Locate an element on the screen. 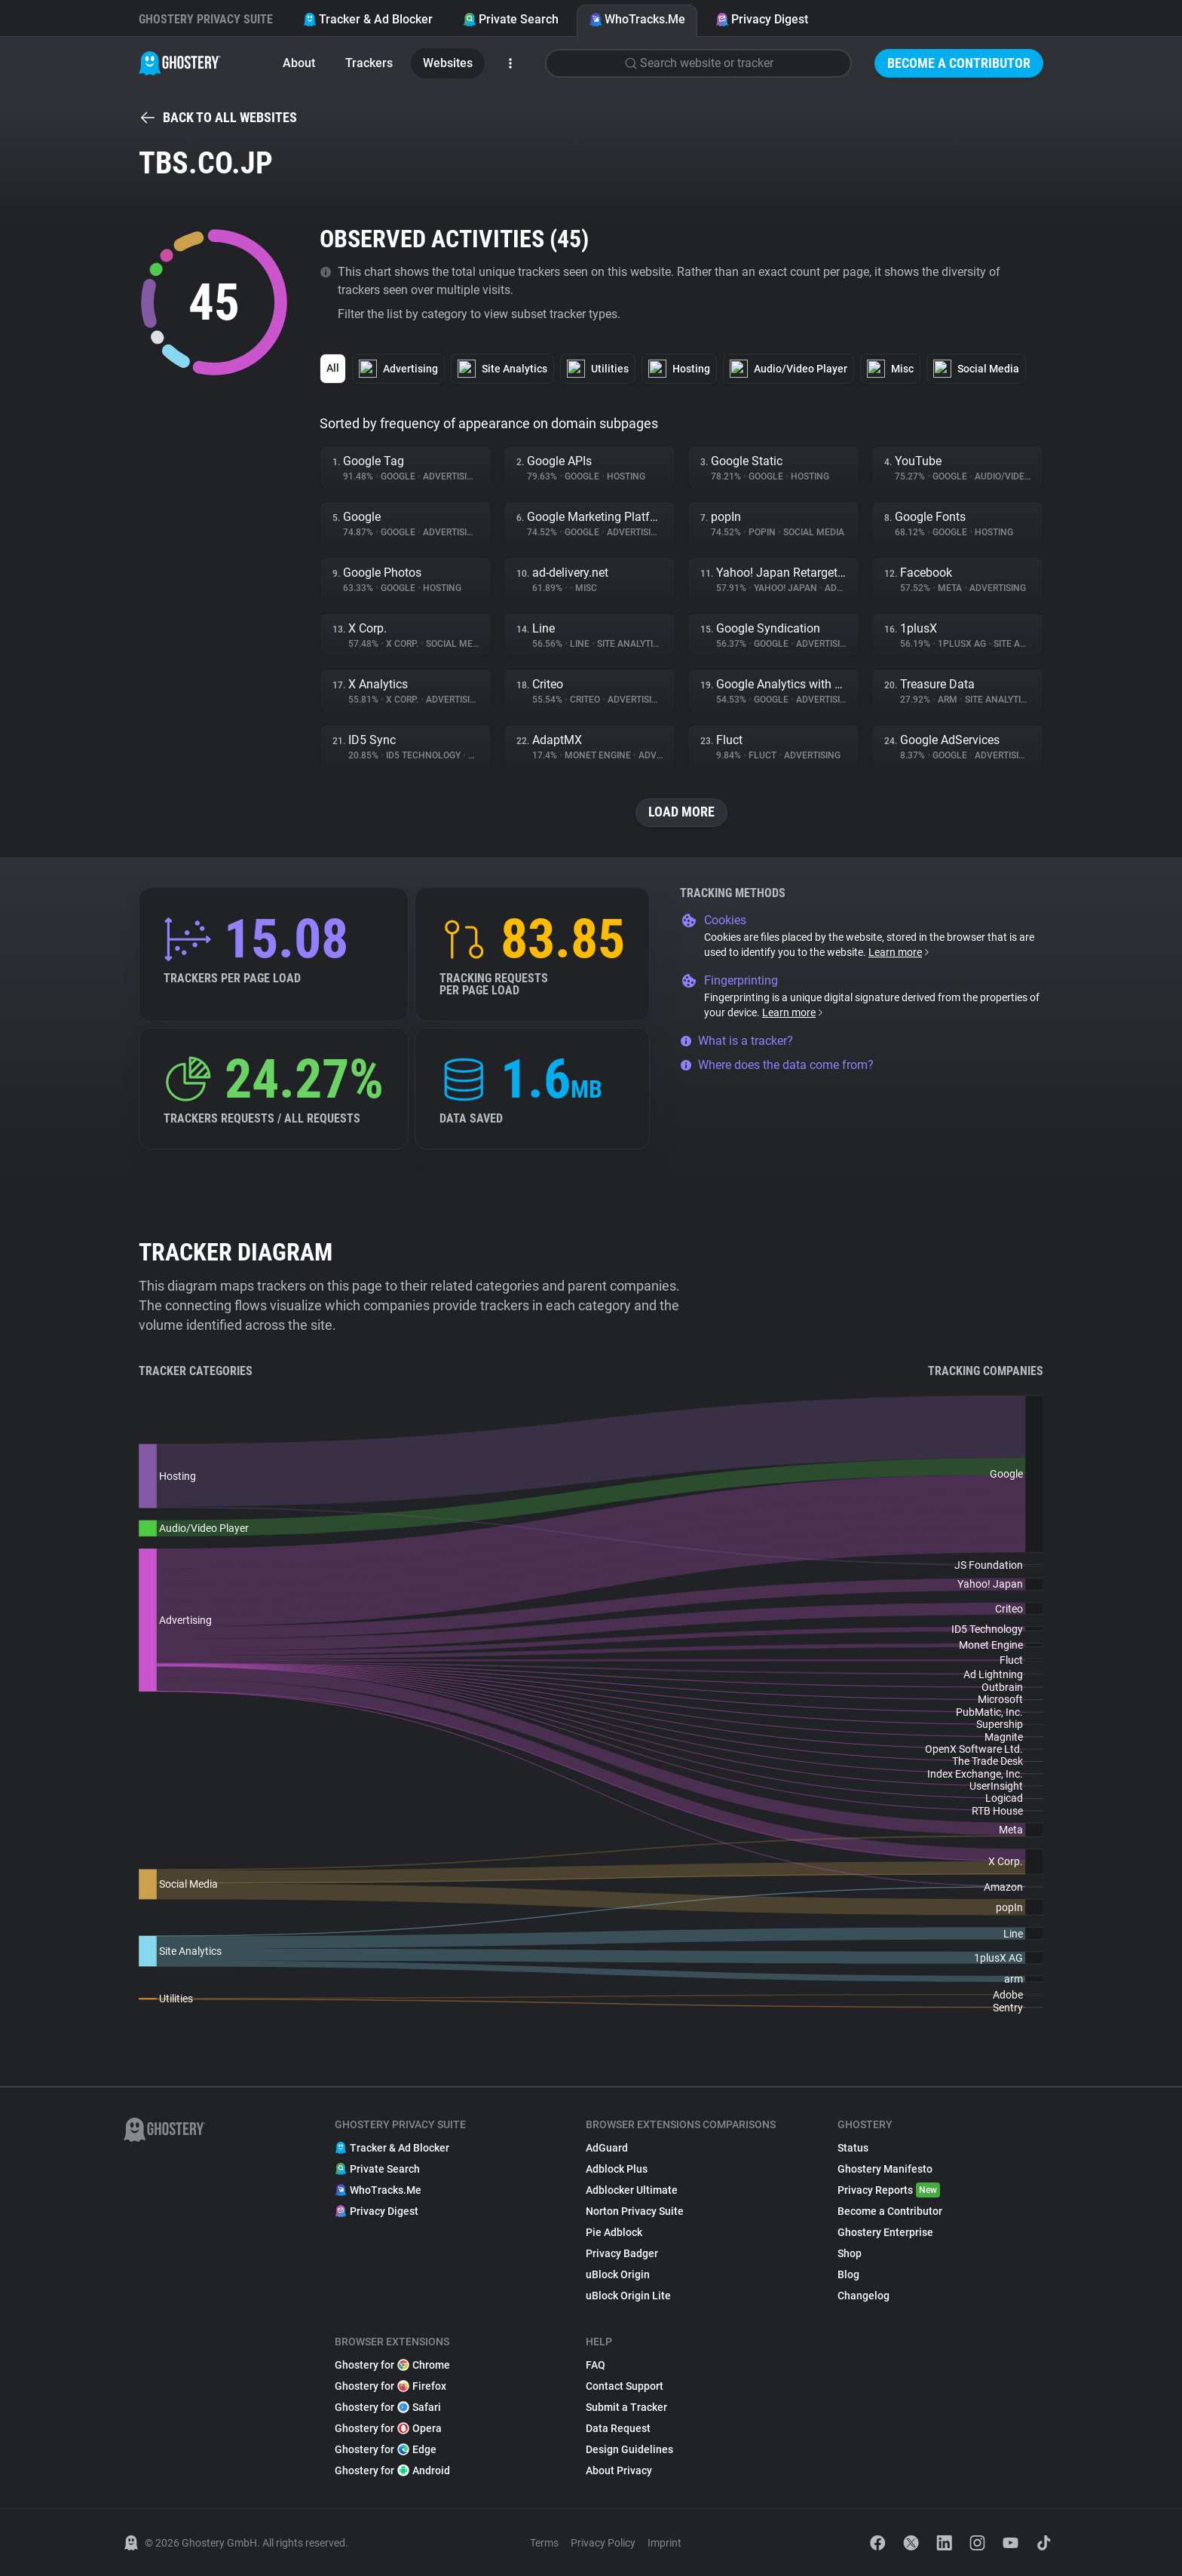 This screenshot has width=1182, height=2576. Websites is located at coordinates (448, 63).